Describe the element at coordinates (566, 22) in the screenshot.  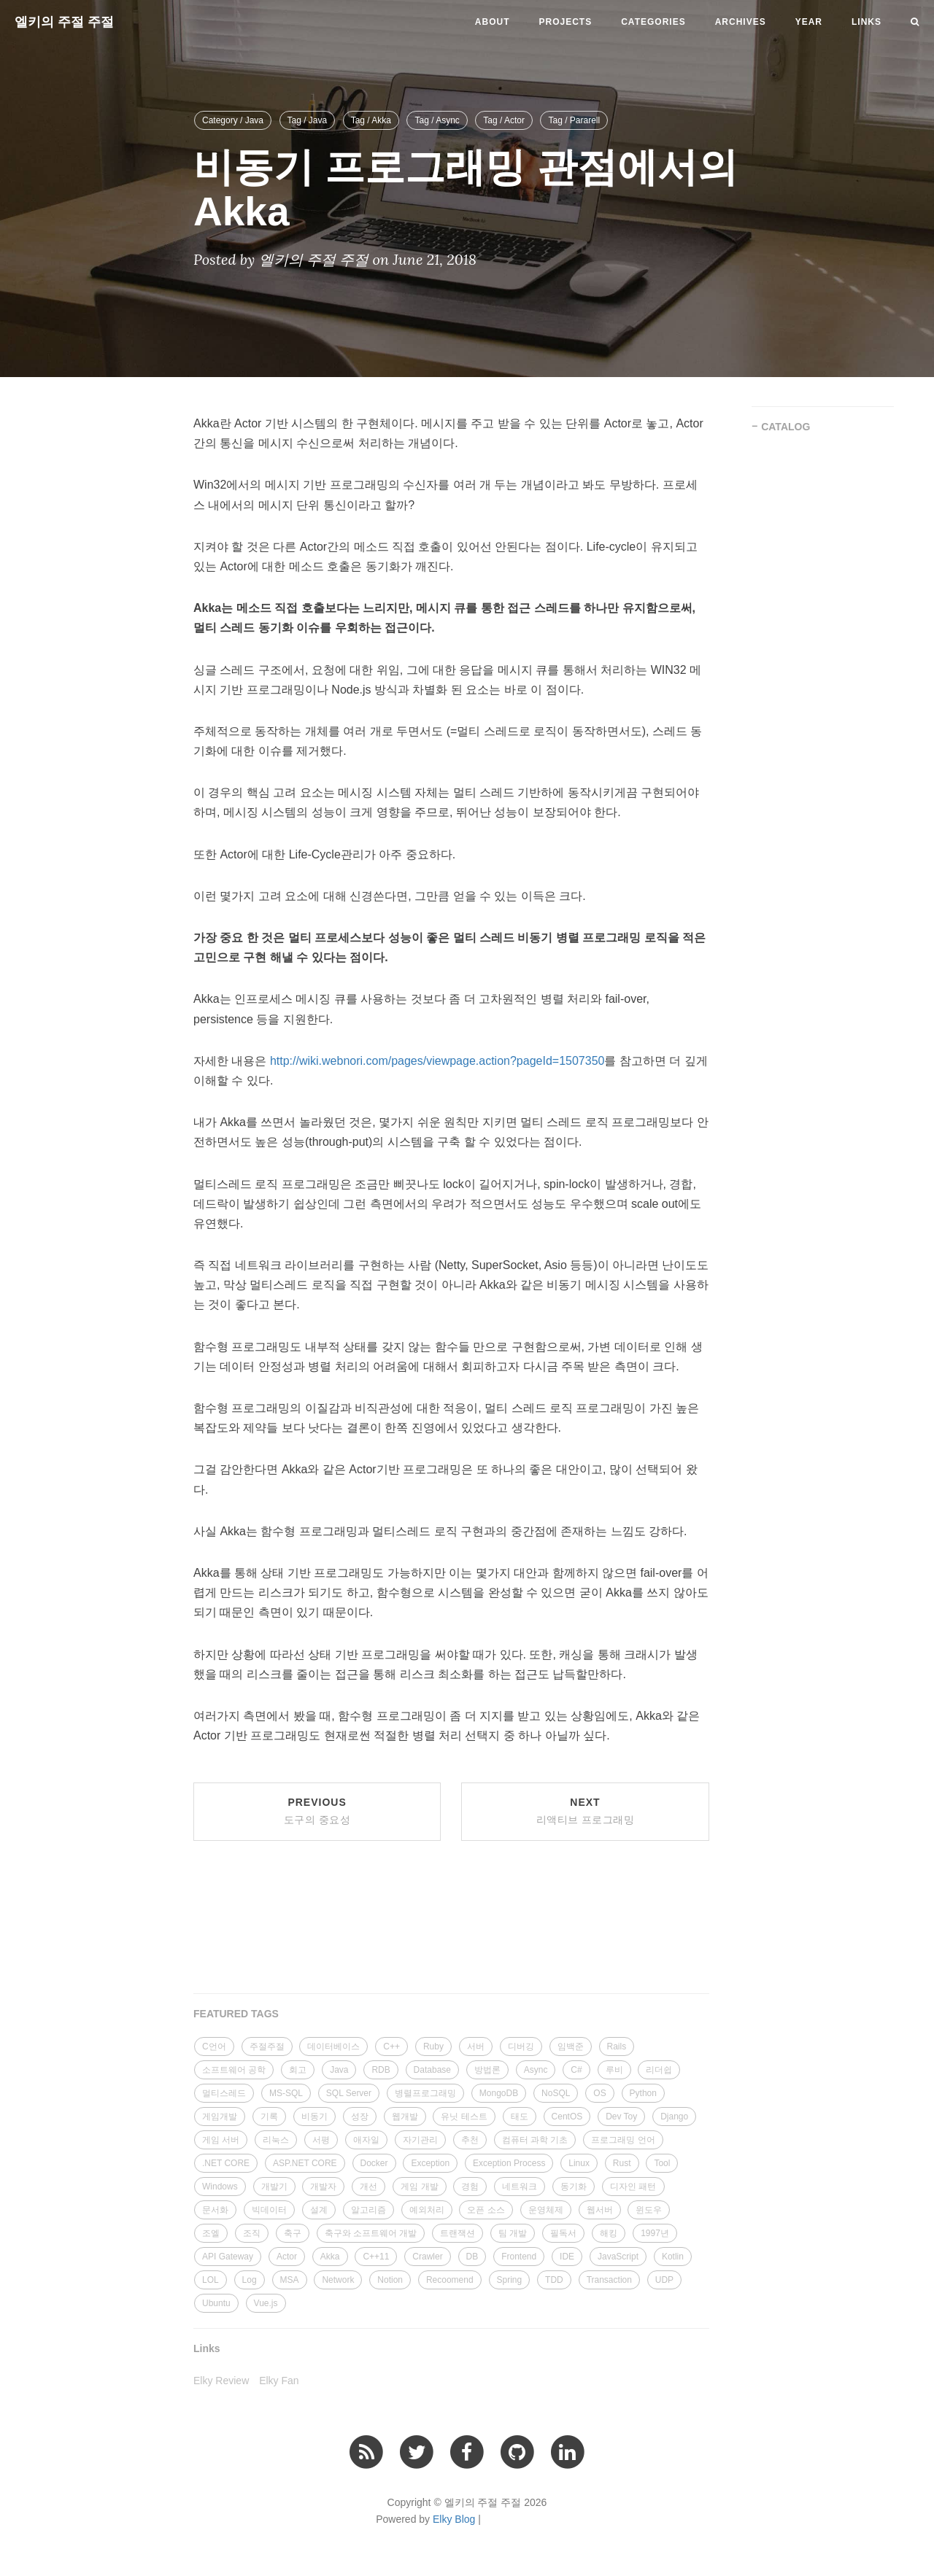
I see `Projects` at that location.